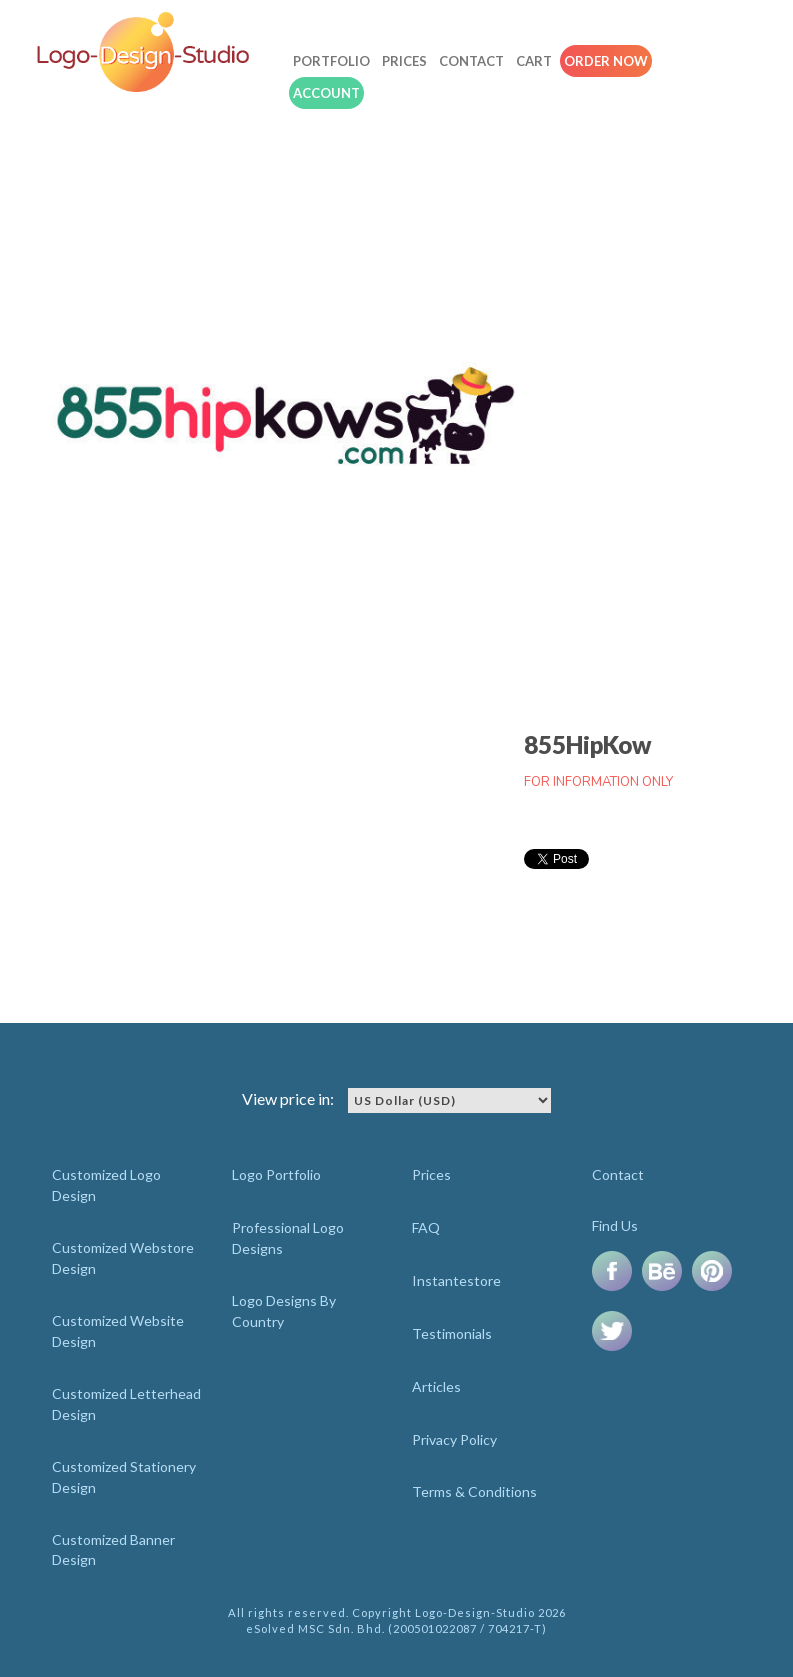  Describe the element at coordinates (456, 1280) in the screenshot. I see `Instantestore` at that location.